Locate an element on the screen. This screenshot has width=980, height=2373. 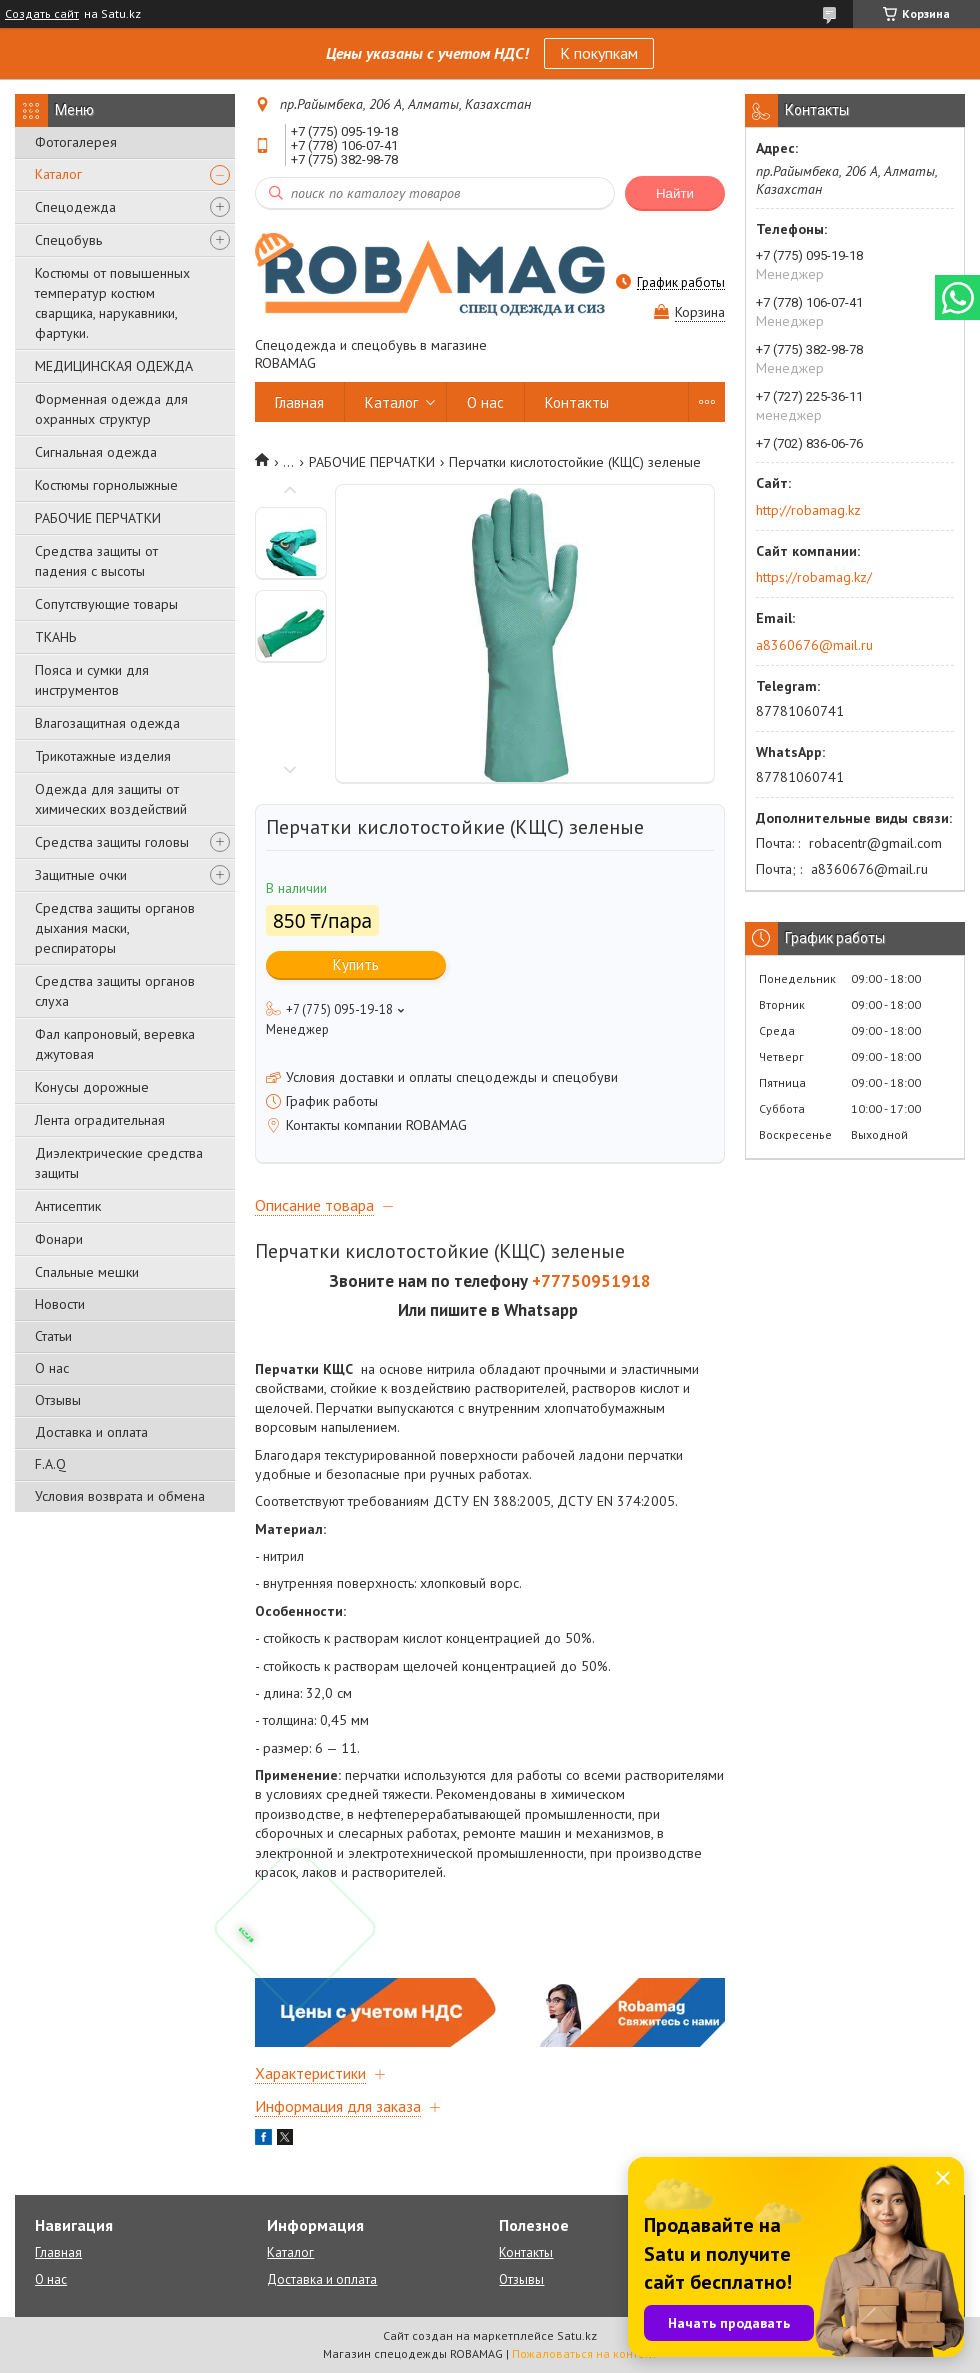
Защитные очки is located at coordinates (81, 875).